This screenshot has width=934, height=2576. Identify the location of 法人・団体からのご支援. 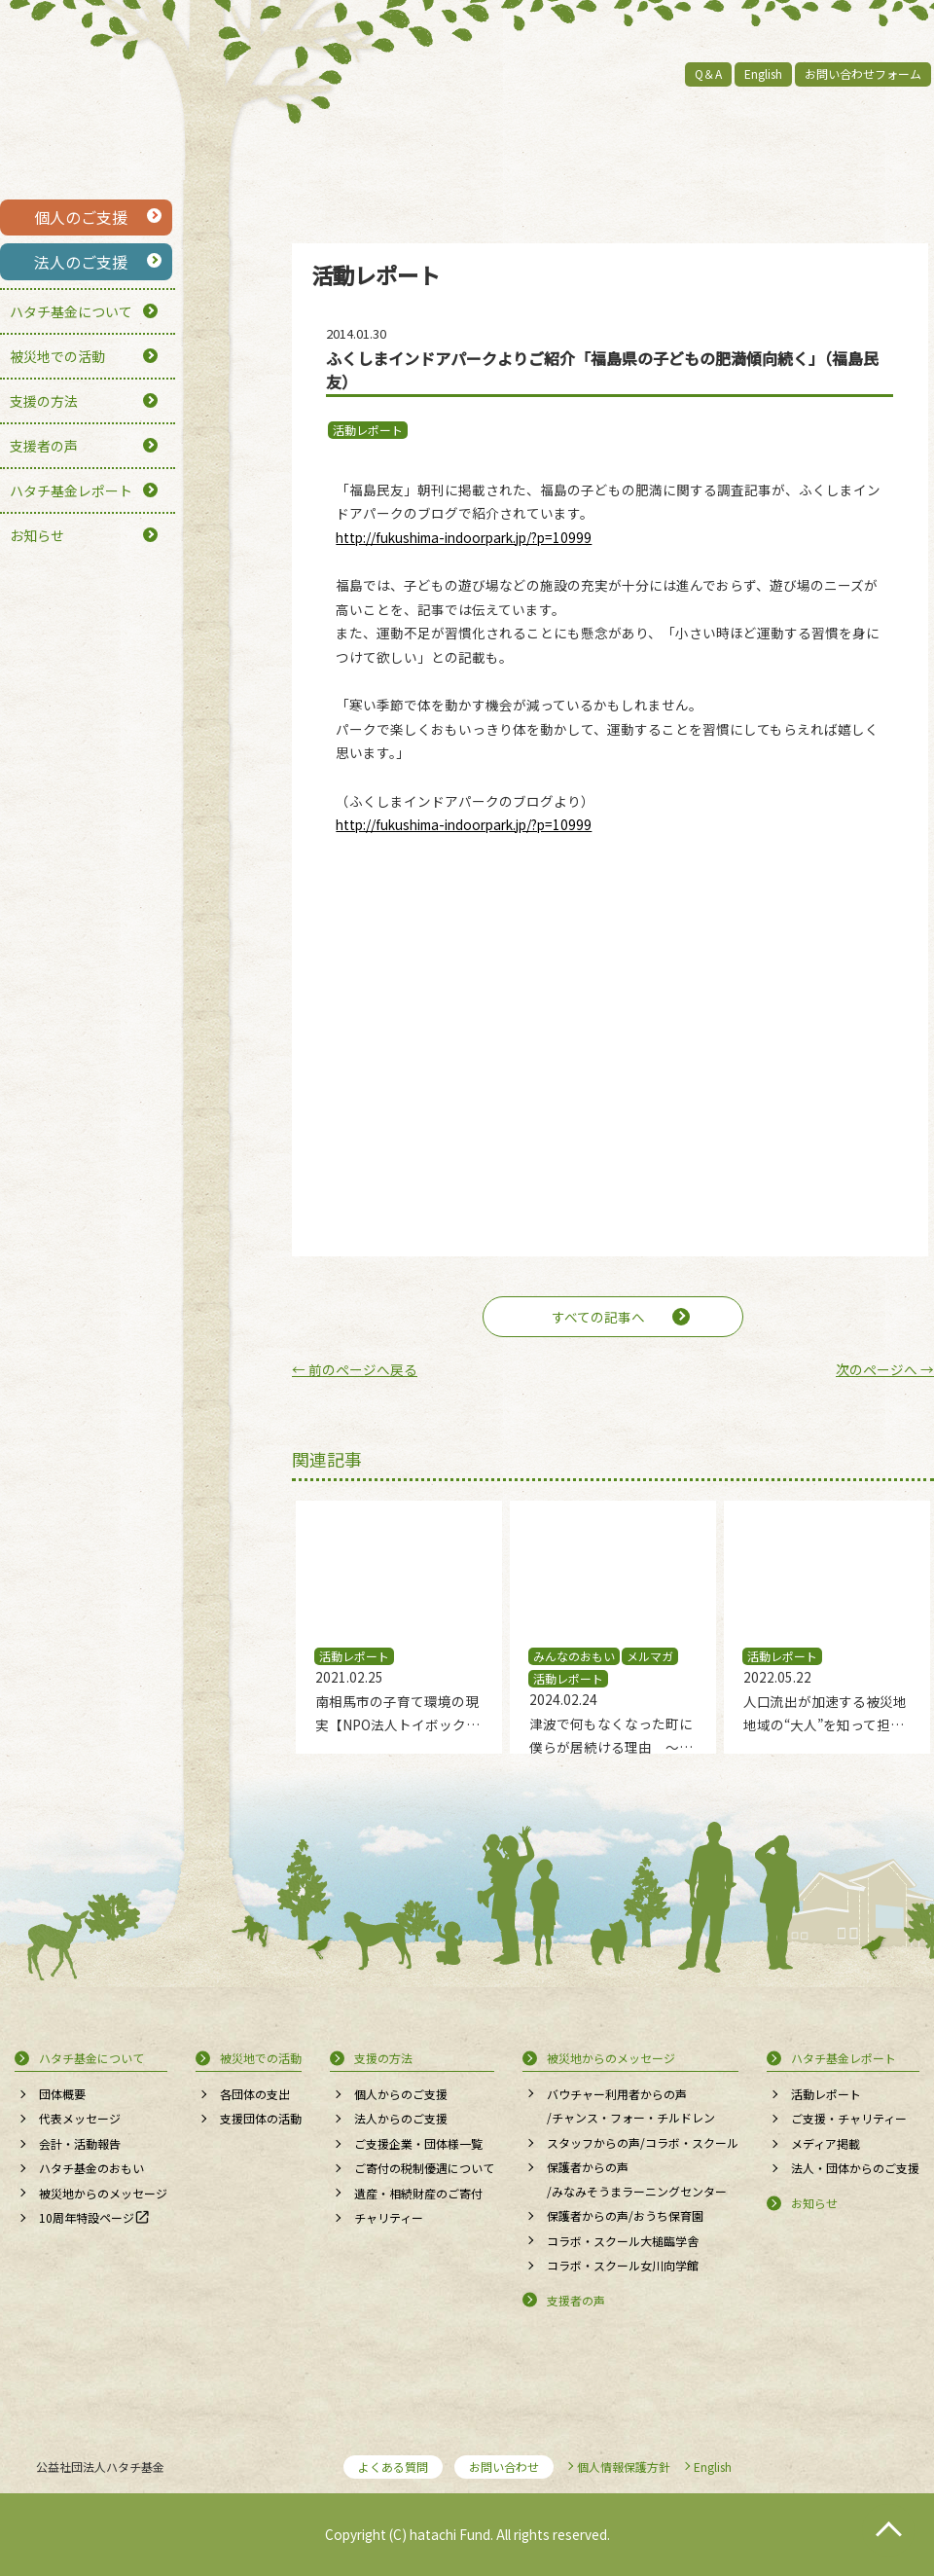
(855, 2167).